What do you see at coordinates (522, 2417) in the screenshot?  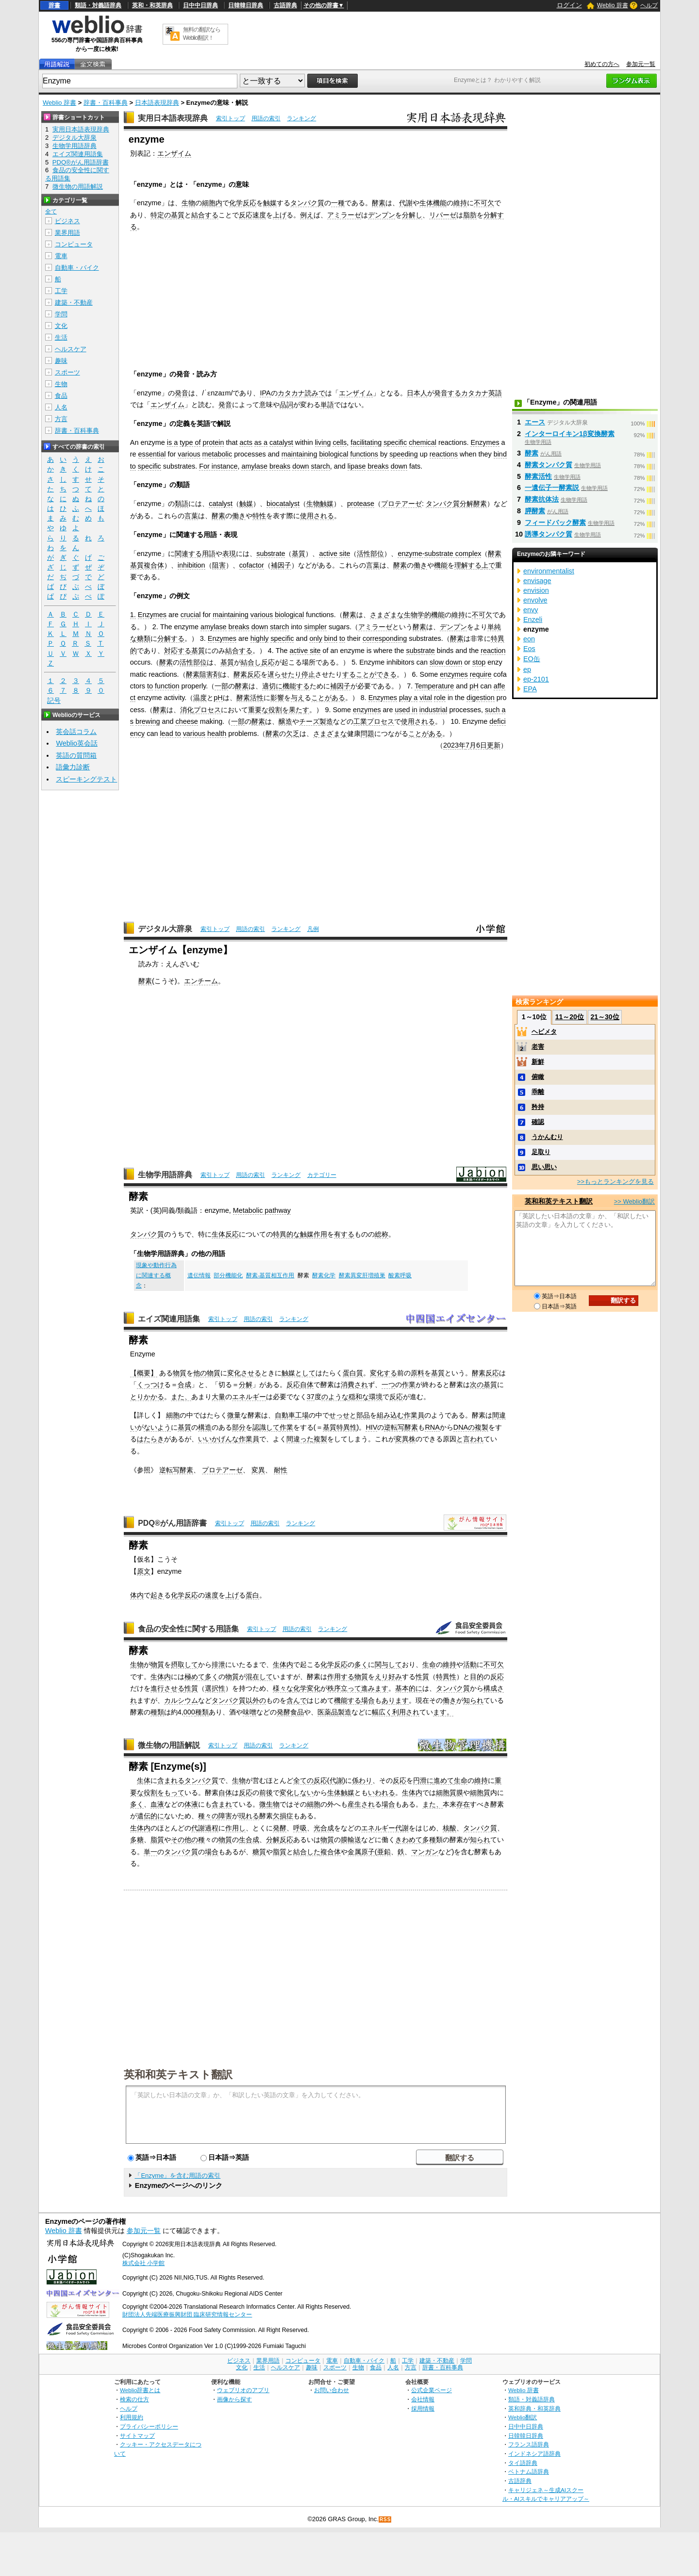 I see `Weblio翻訳` at bounding box center [522, 2417].